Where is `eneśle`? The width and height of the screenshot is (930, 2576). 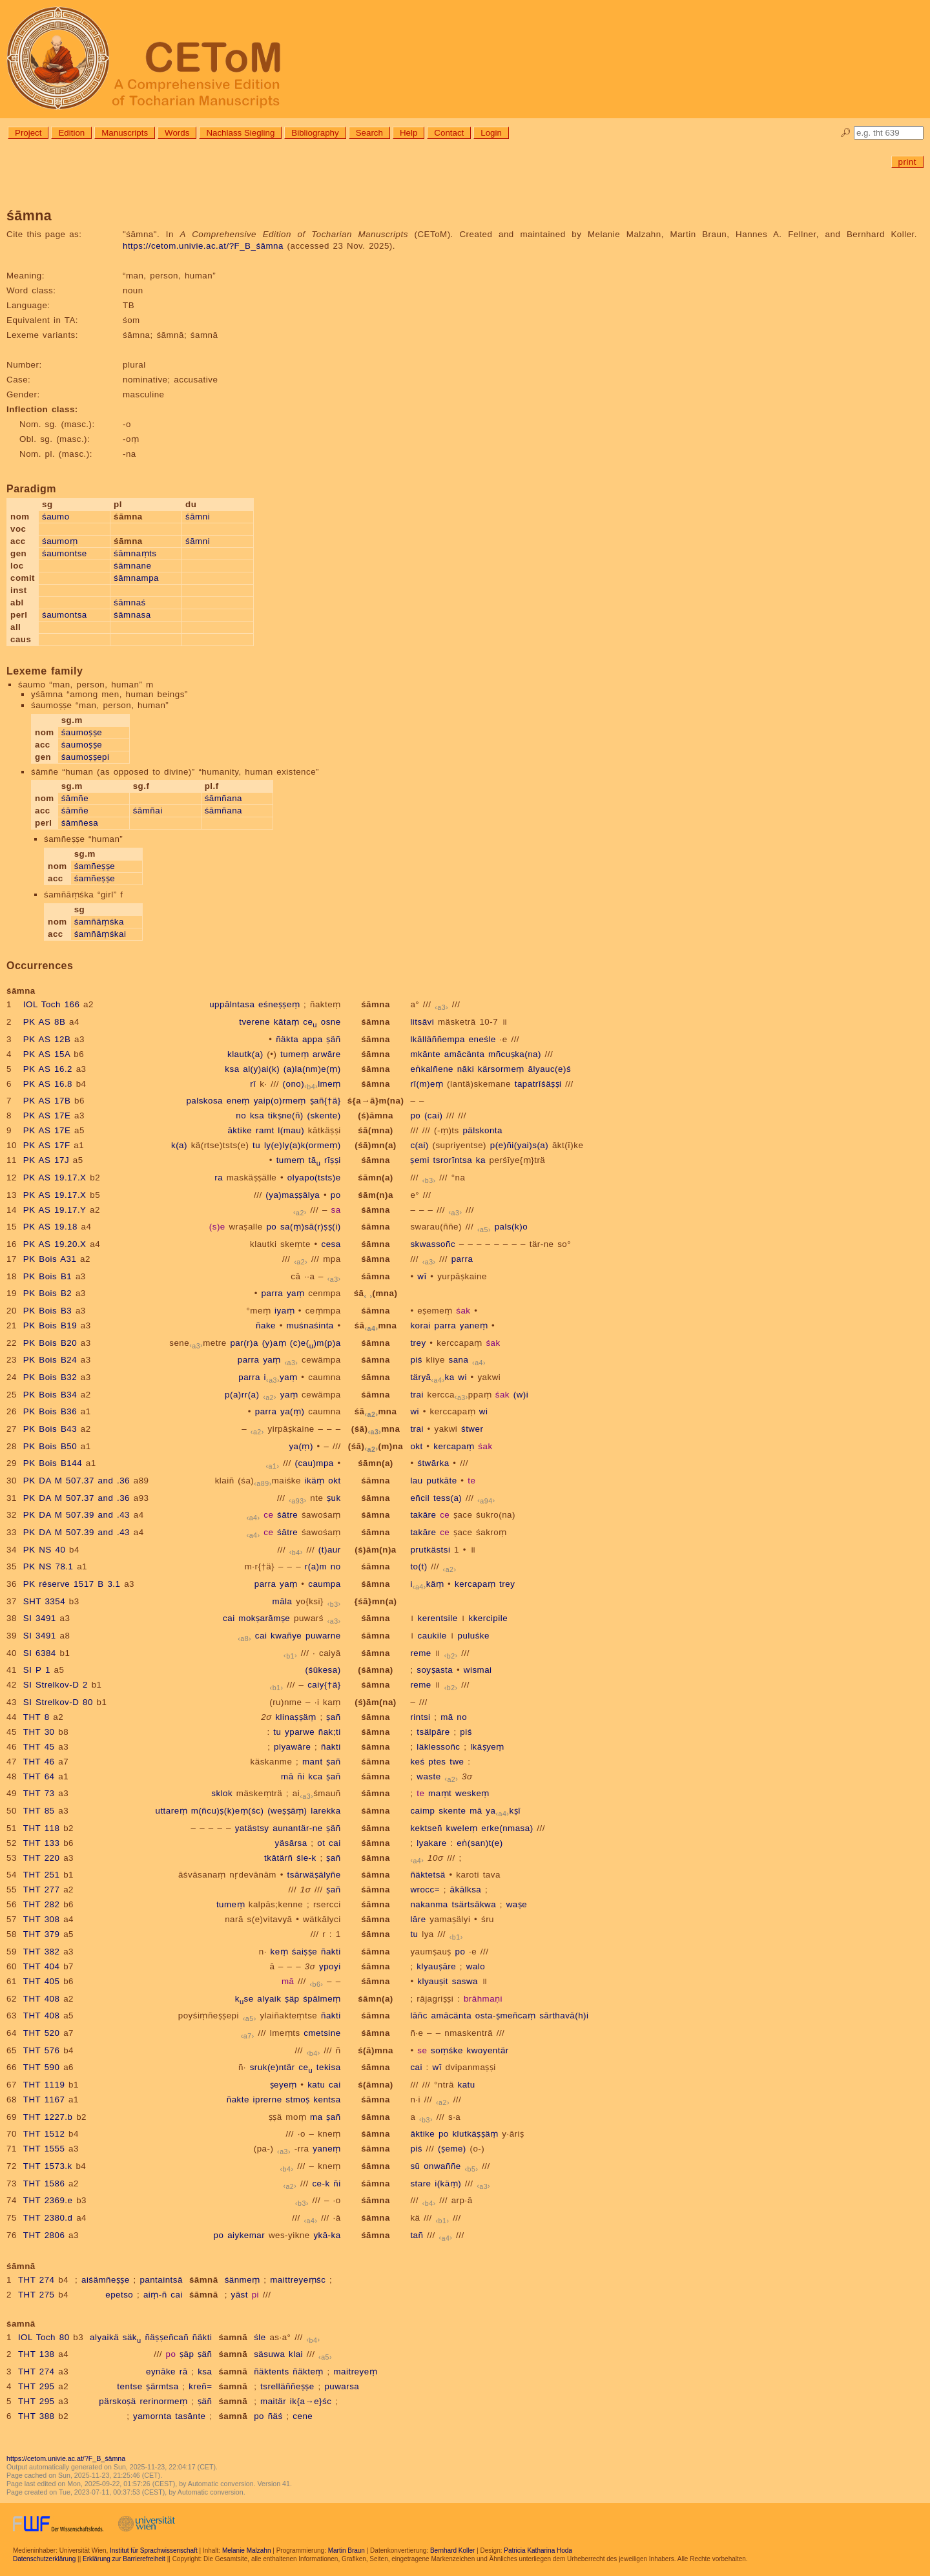 eneśle is located at coordinates (482, 1039).